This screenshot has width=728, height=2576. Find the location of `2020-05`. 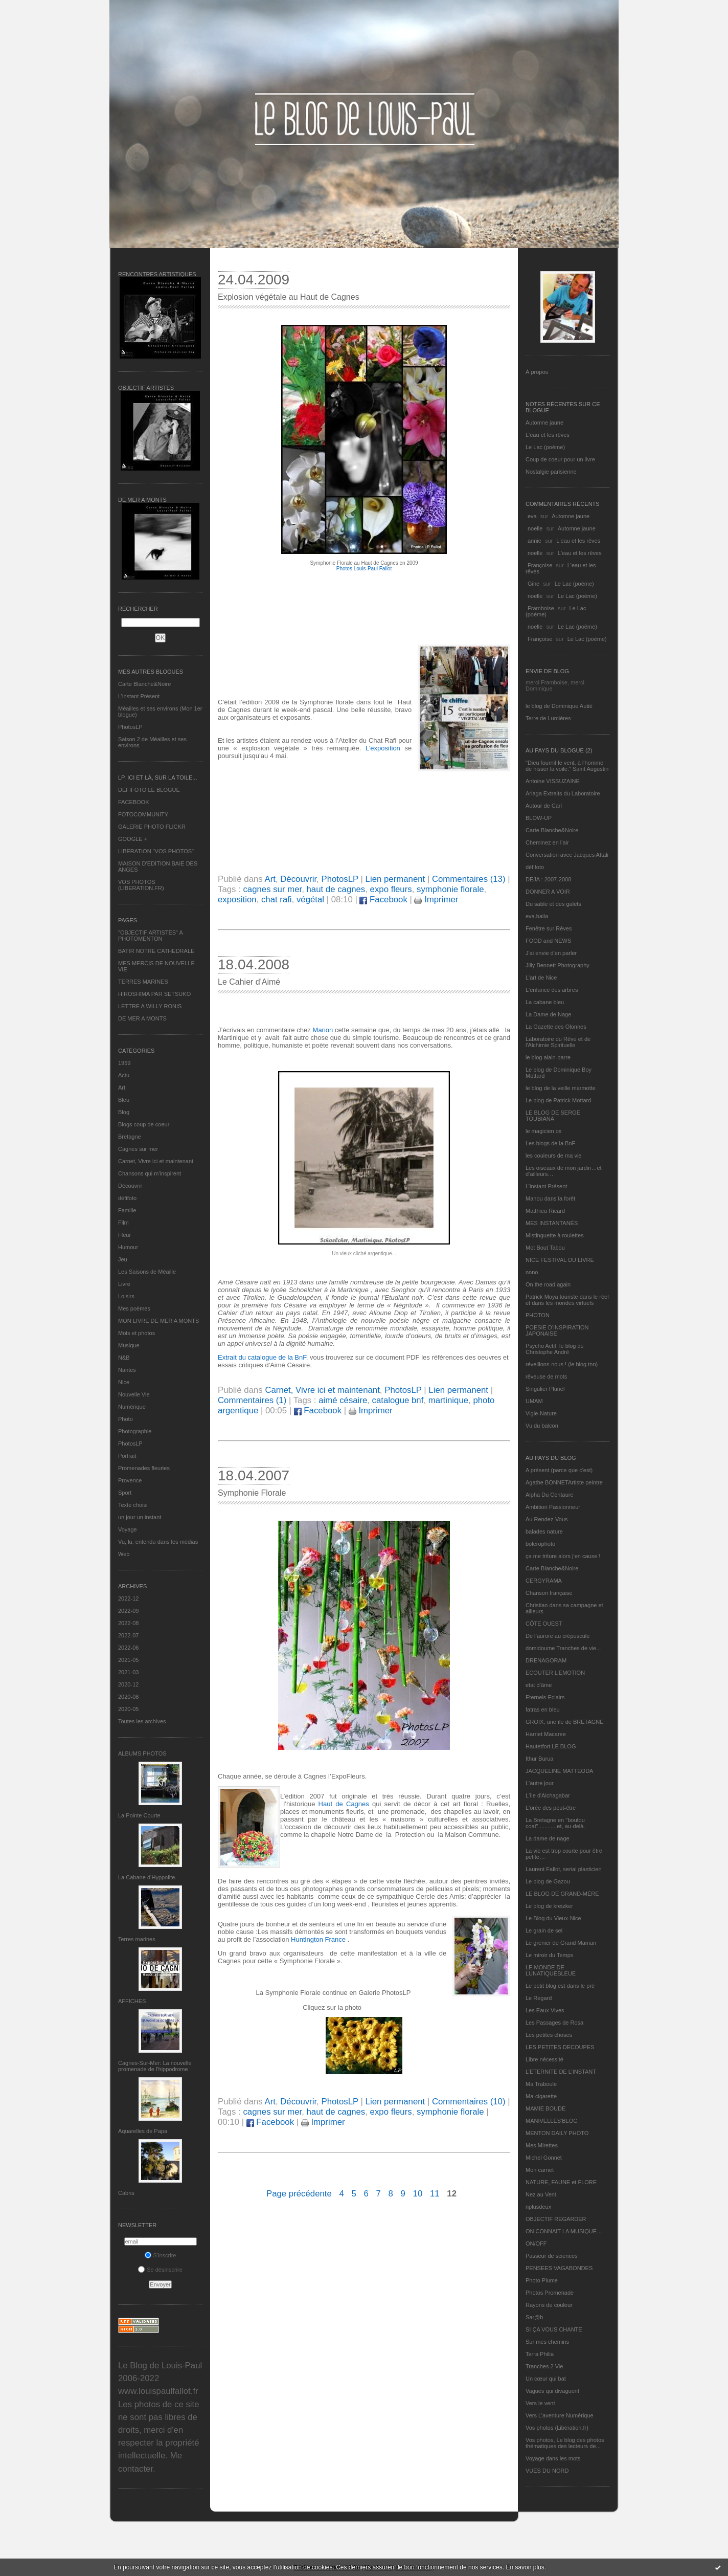

2020-05 is located at coordinates (128, 1709).